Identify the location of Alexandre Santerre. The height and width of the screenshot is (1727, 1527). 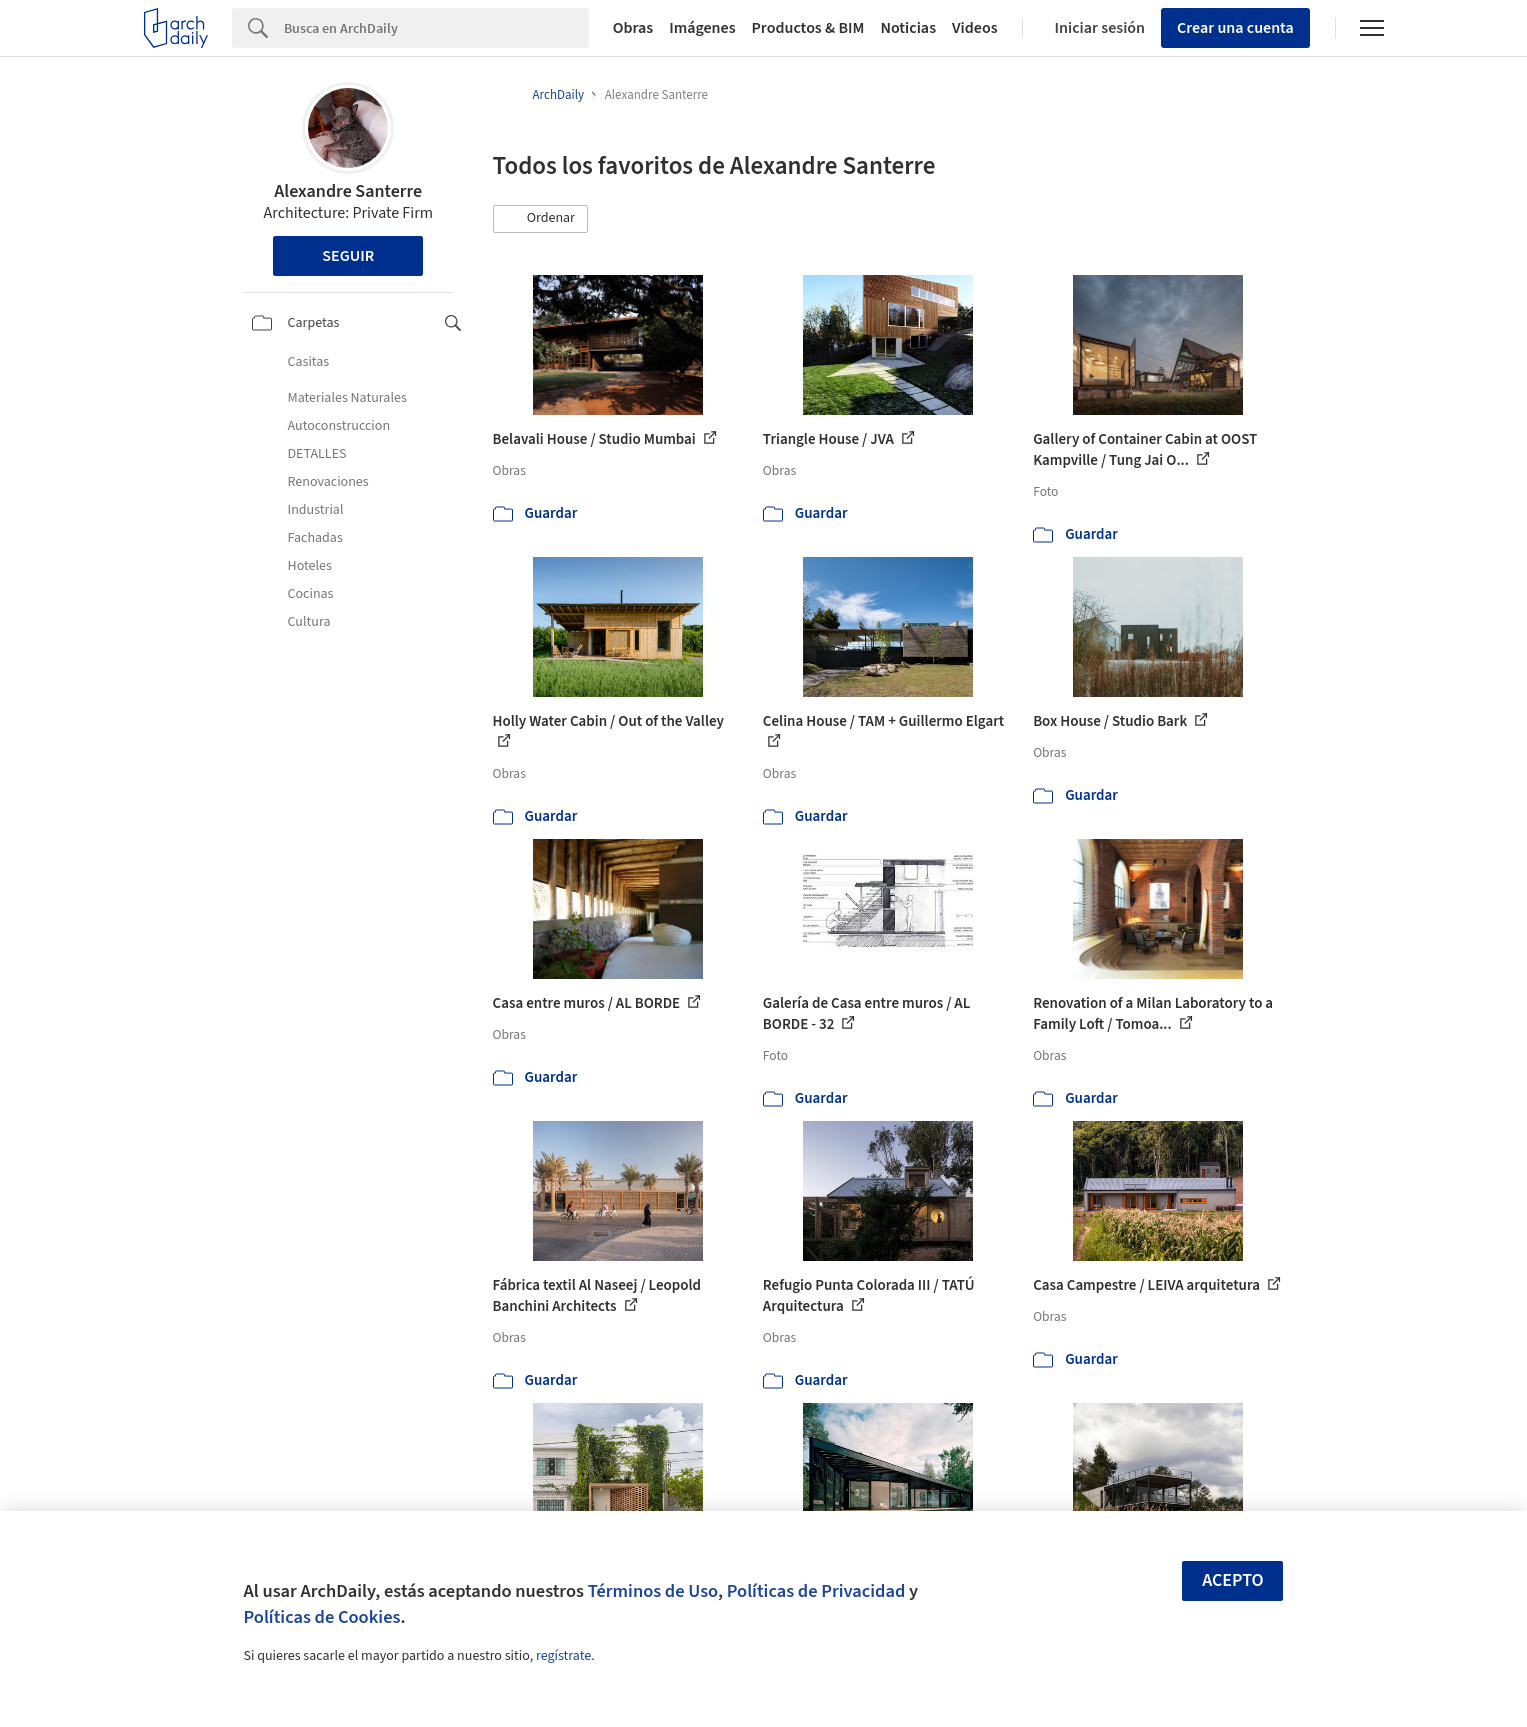
(348, 191).